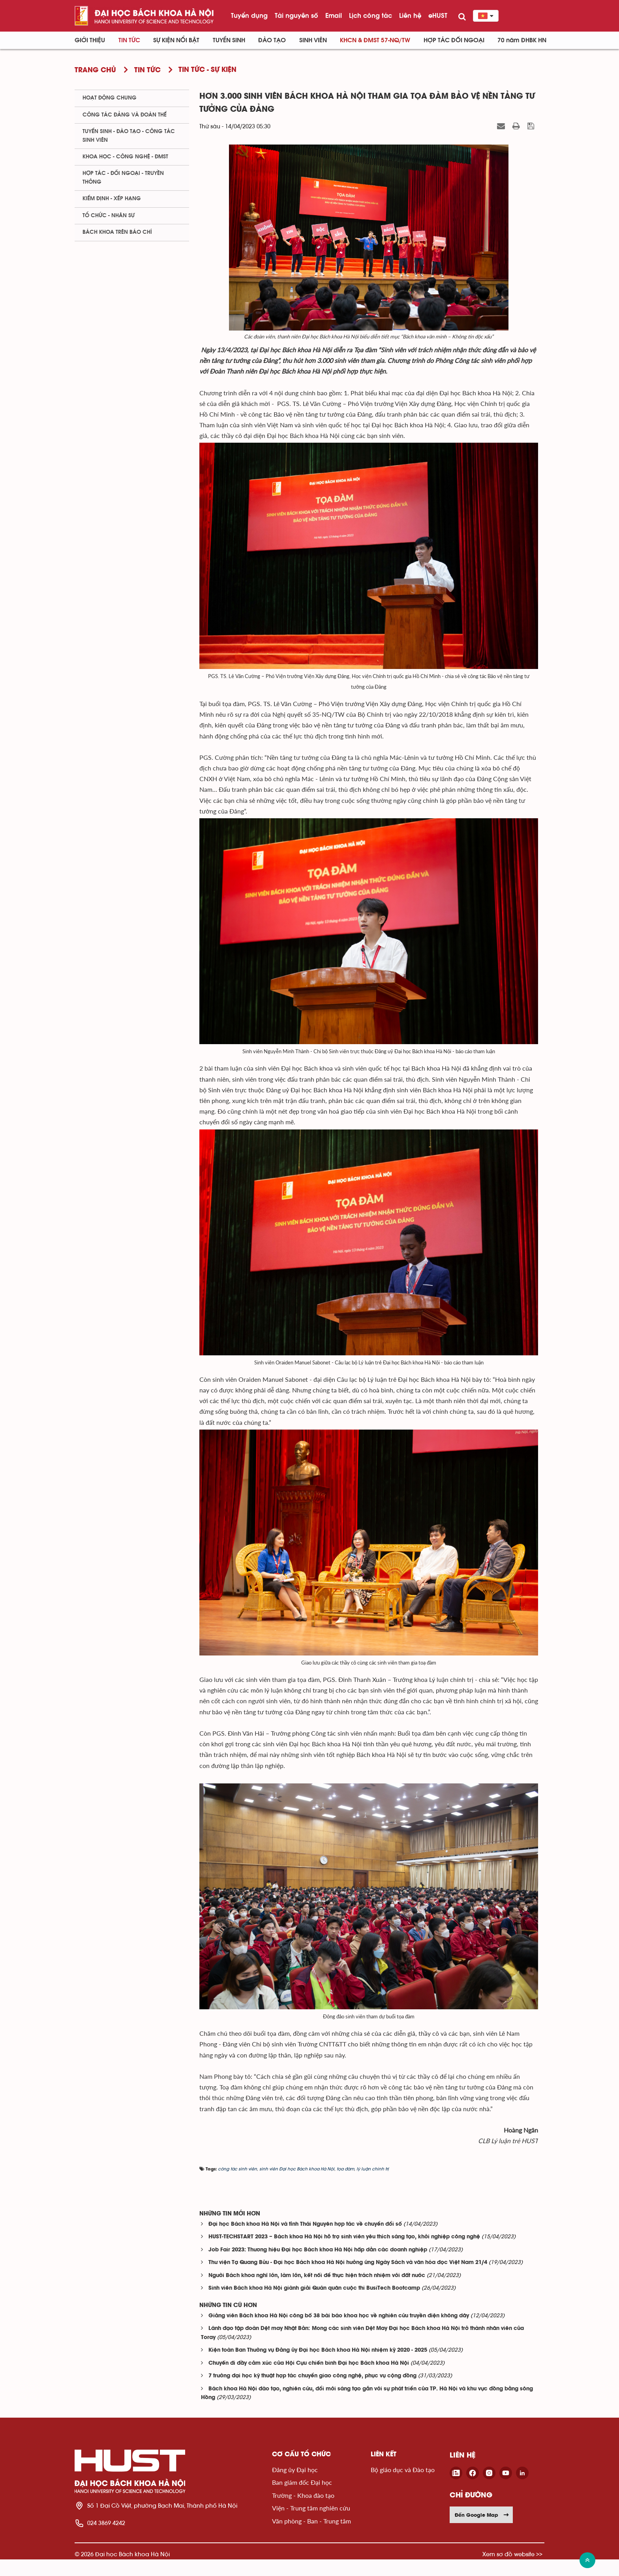 The height and width of the screenshot is (2576, 619). Describe the element at coordinates (295, 2486) in the screenshot. I see `Đảng ủy Đại học` at that location.